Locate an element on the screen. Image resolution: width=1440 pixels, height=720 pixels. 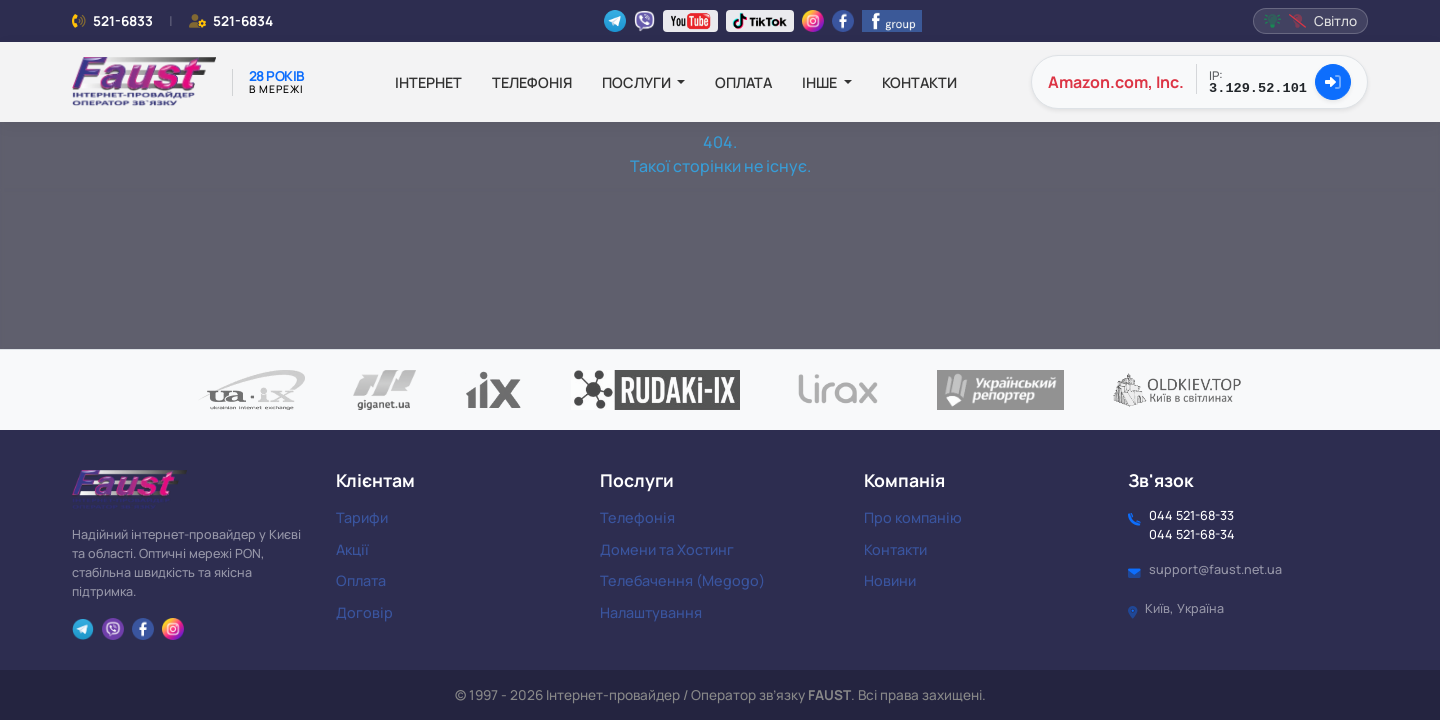
Про компанію is located at coordinates (913, 517).